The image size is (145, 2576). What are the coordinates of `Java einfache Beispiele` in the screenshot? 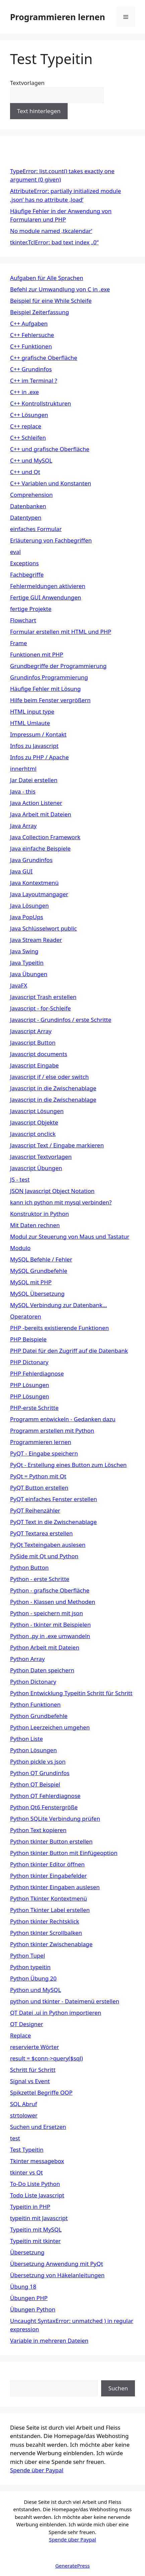 It's located at (40, 848).